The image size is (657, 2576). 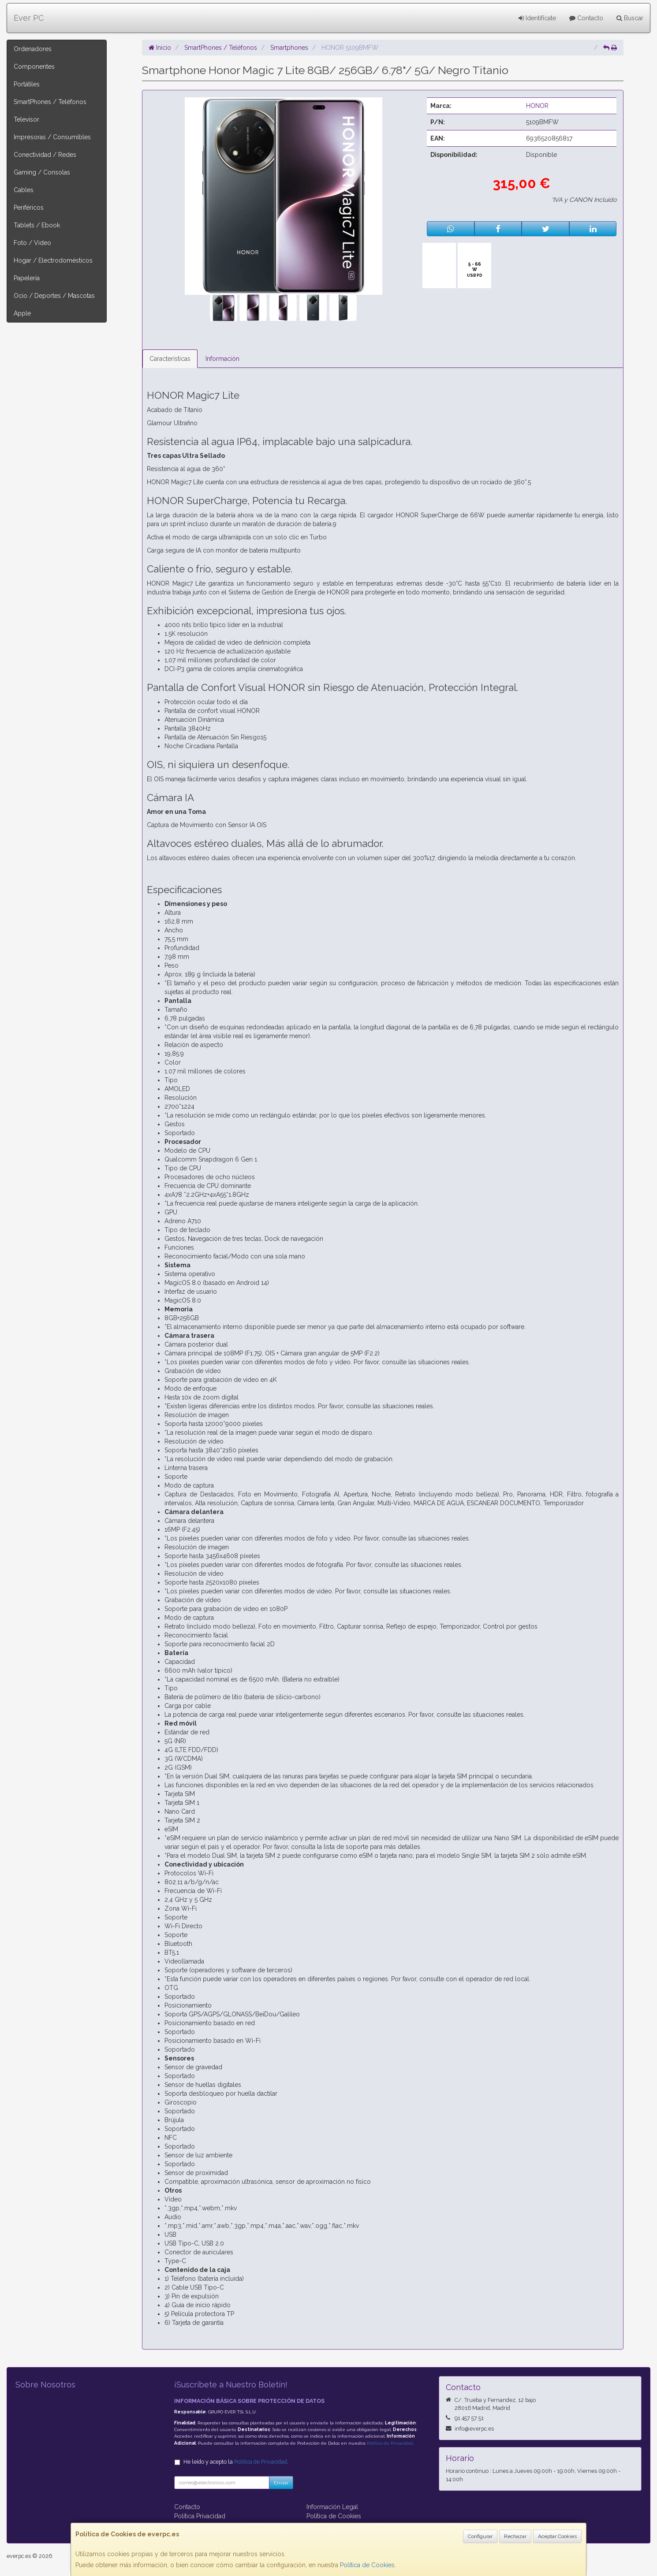 What do you see at coordinates (54, 295) in the screenshot?
I see `Ocio / Deportes / Mascotas` at bounding box center [54, 295].